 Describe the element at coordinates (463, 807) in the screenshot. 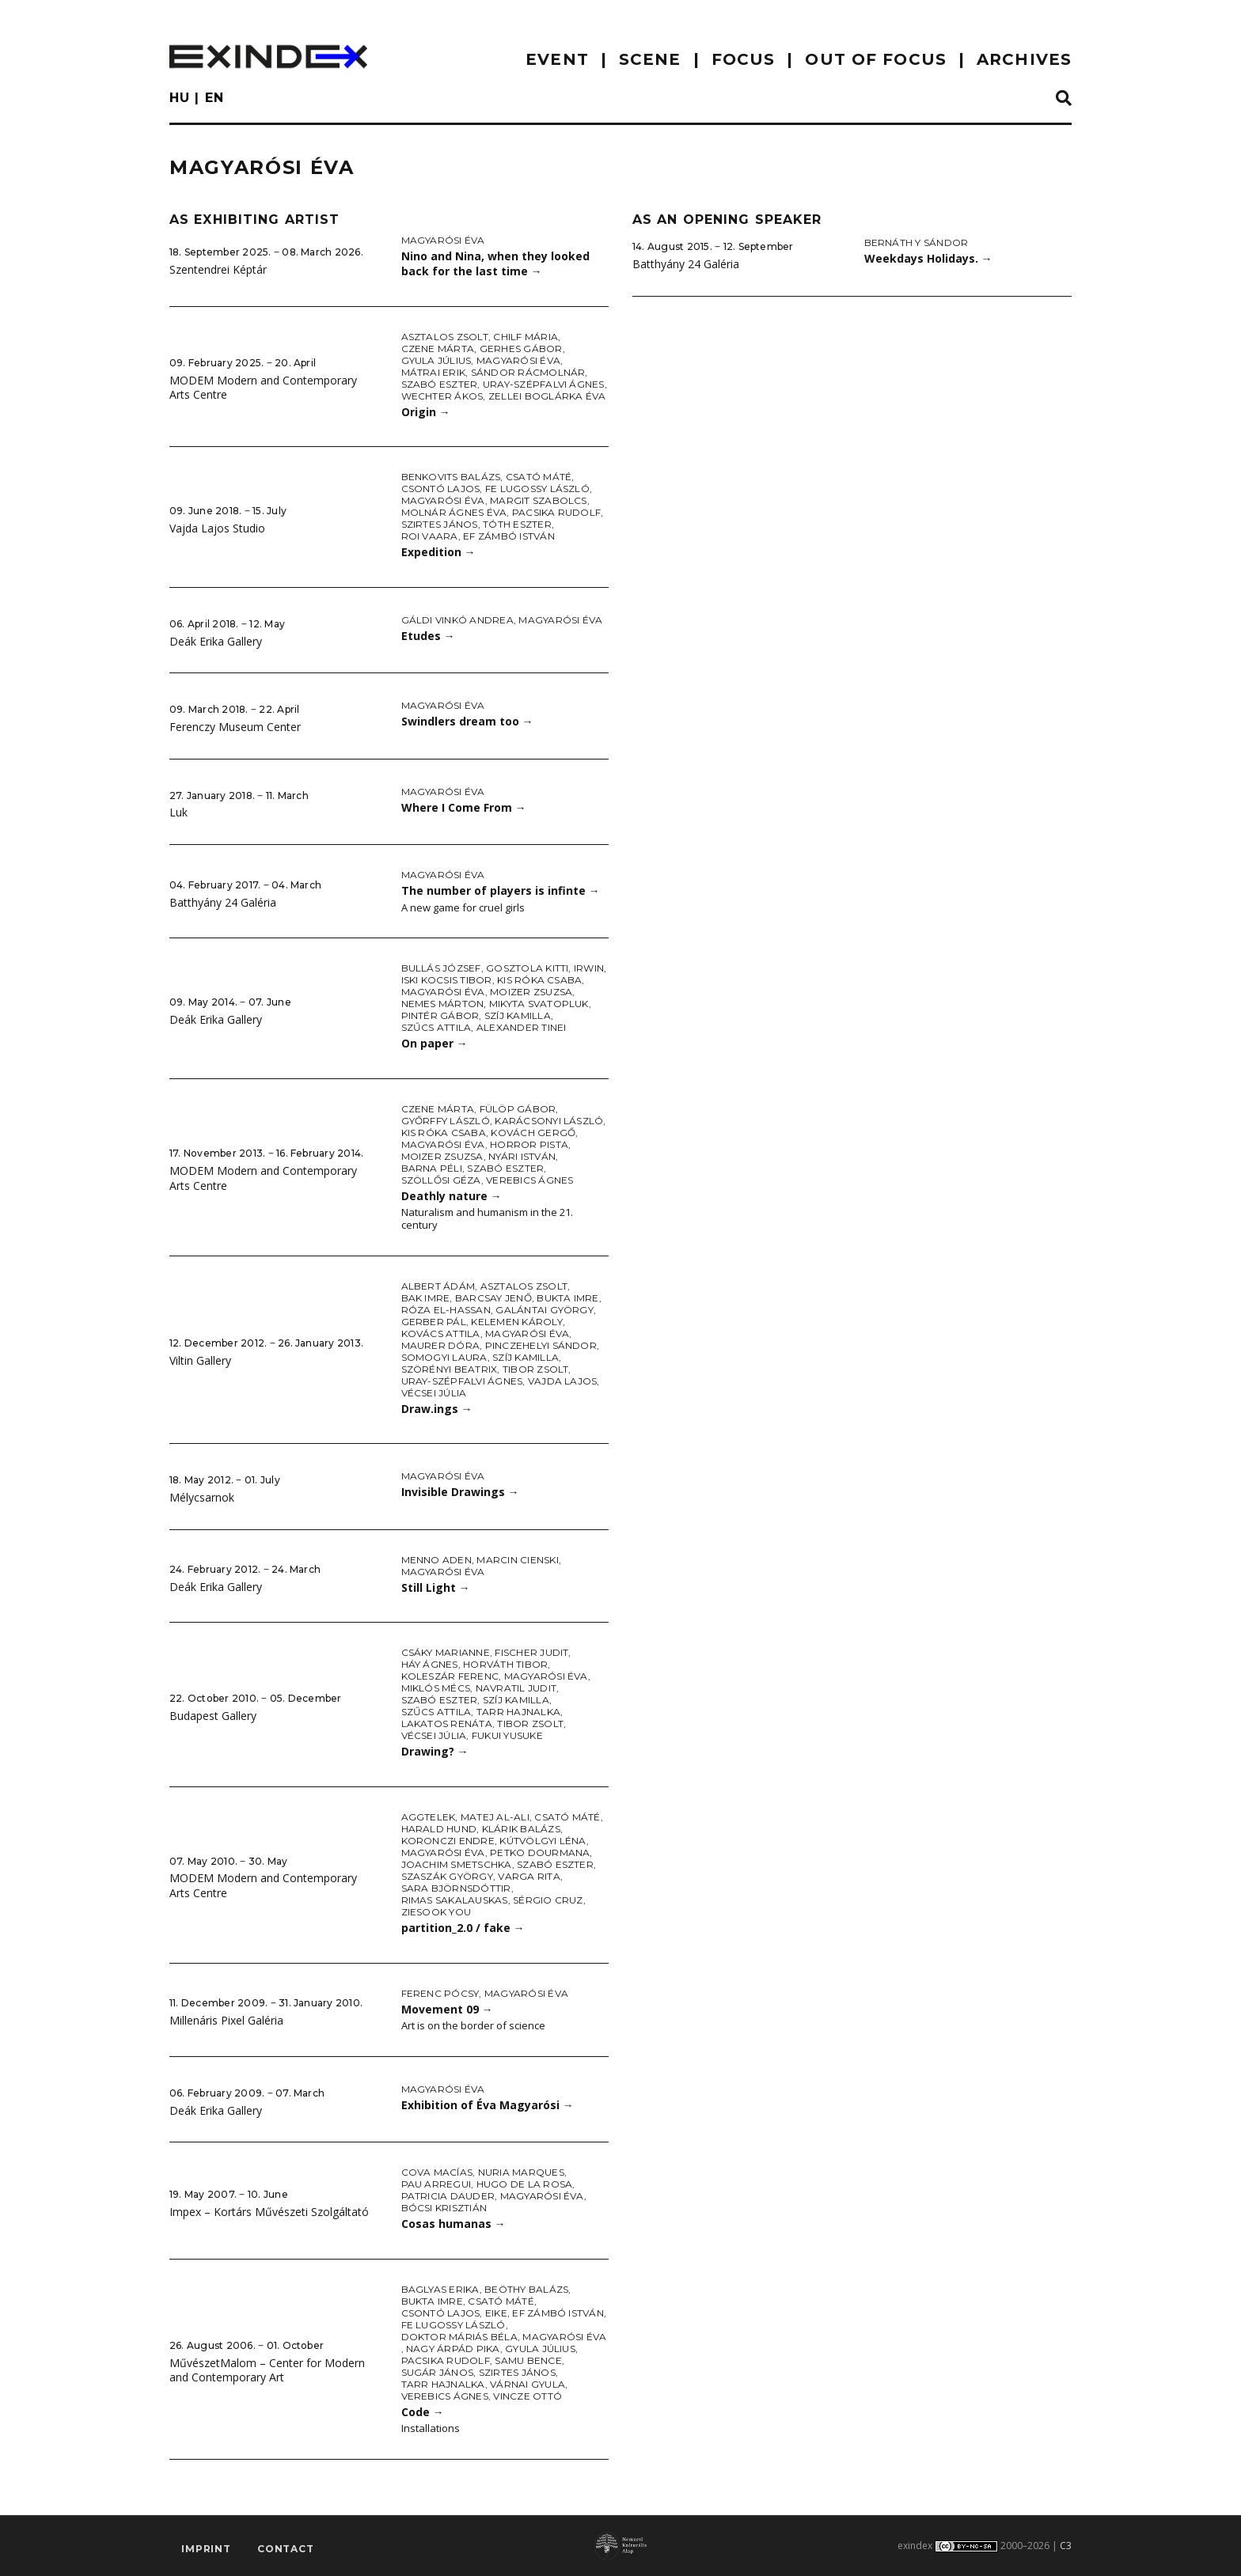

I see `Where I Come From` at that location.